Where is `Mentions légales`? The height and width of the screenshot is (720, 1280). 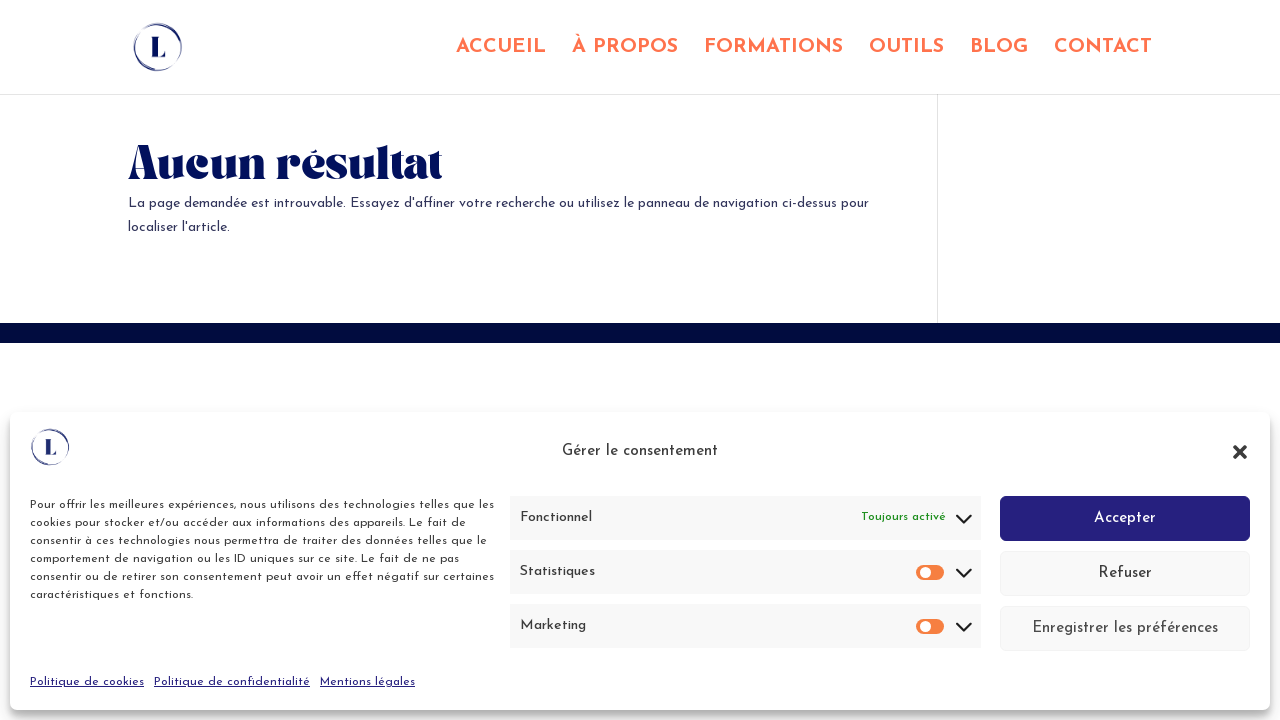
Mentions légales is located at coordinates (367, 682).